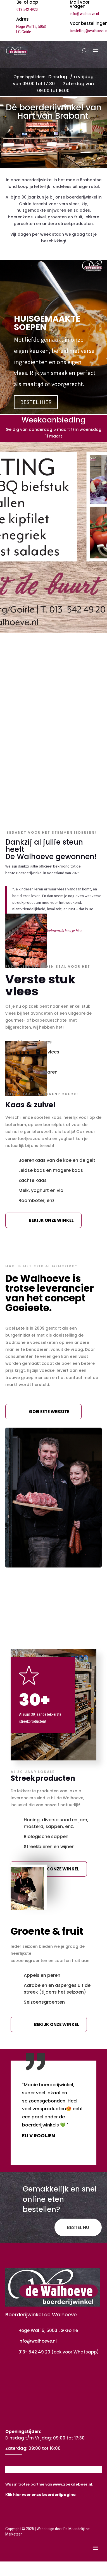 The width and height of the screenshot is (107, 2576). What do you see at coordinates (54, 930) in the screenshot?
I see `boerderijwinkelawards lees je hier` at bounding box center [54, 930].